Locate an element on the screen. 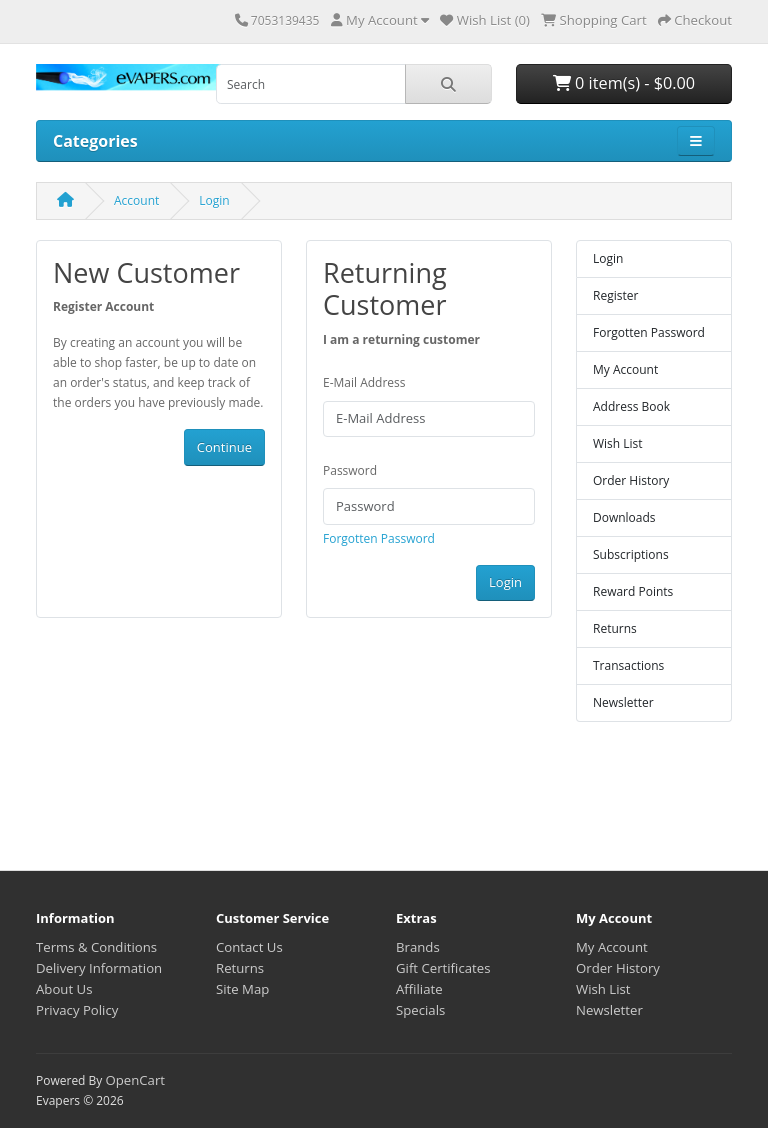 The width and height of the screenshot is (768, 1128). Returns is located at coordinates (615, 628).